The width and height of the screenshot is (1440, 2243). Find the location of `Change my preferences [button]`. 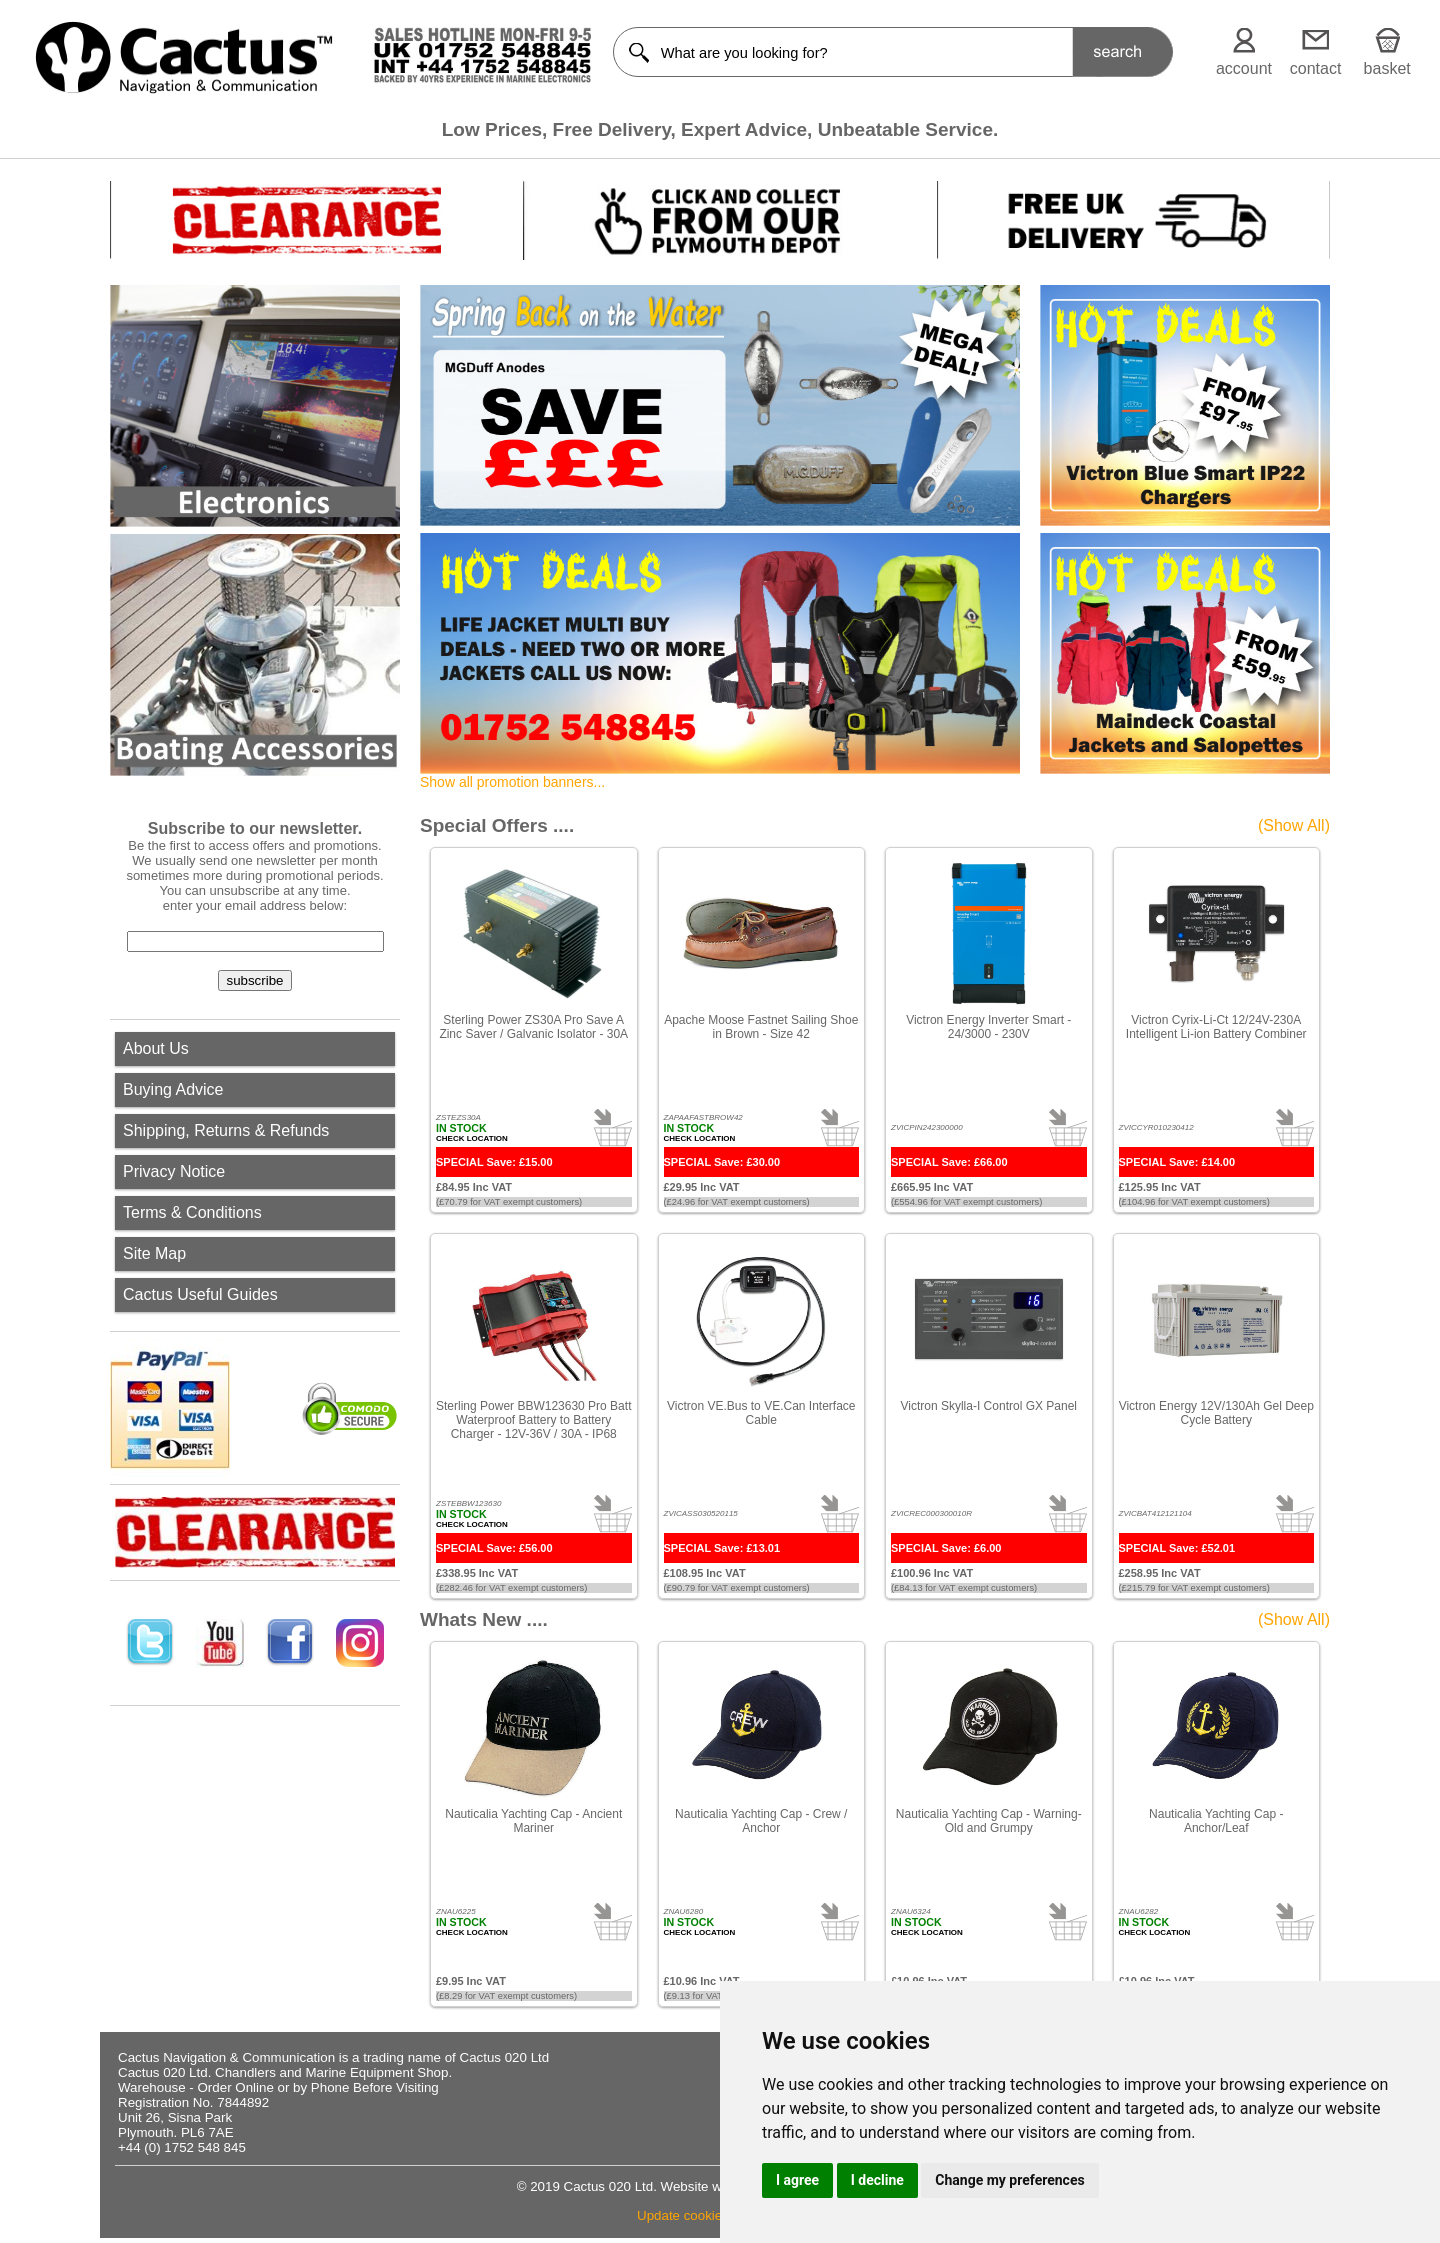

Change my preferences [button] is located at coordinates (1009, 2180).